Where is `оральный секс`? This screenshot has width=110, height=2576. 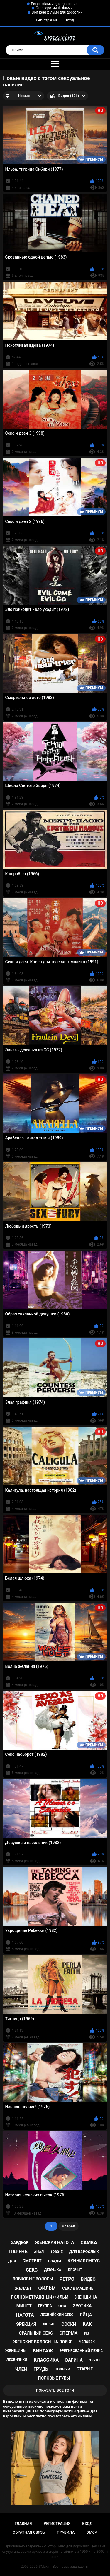
оральный секс is located at coordinates (36, 2333).